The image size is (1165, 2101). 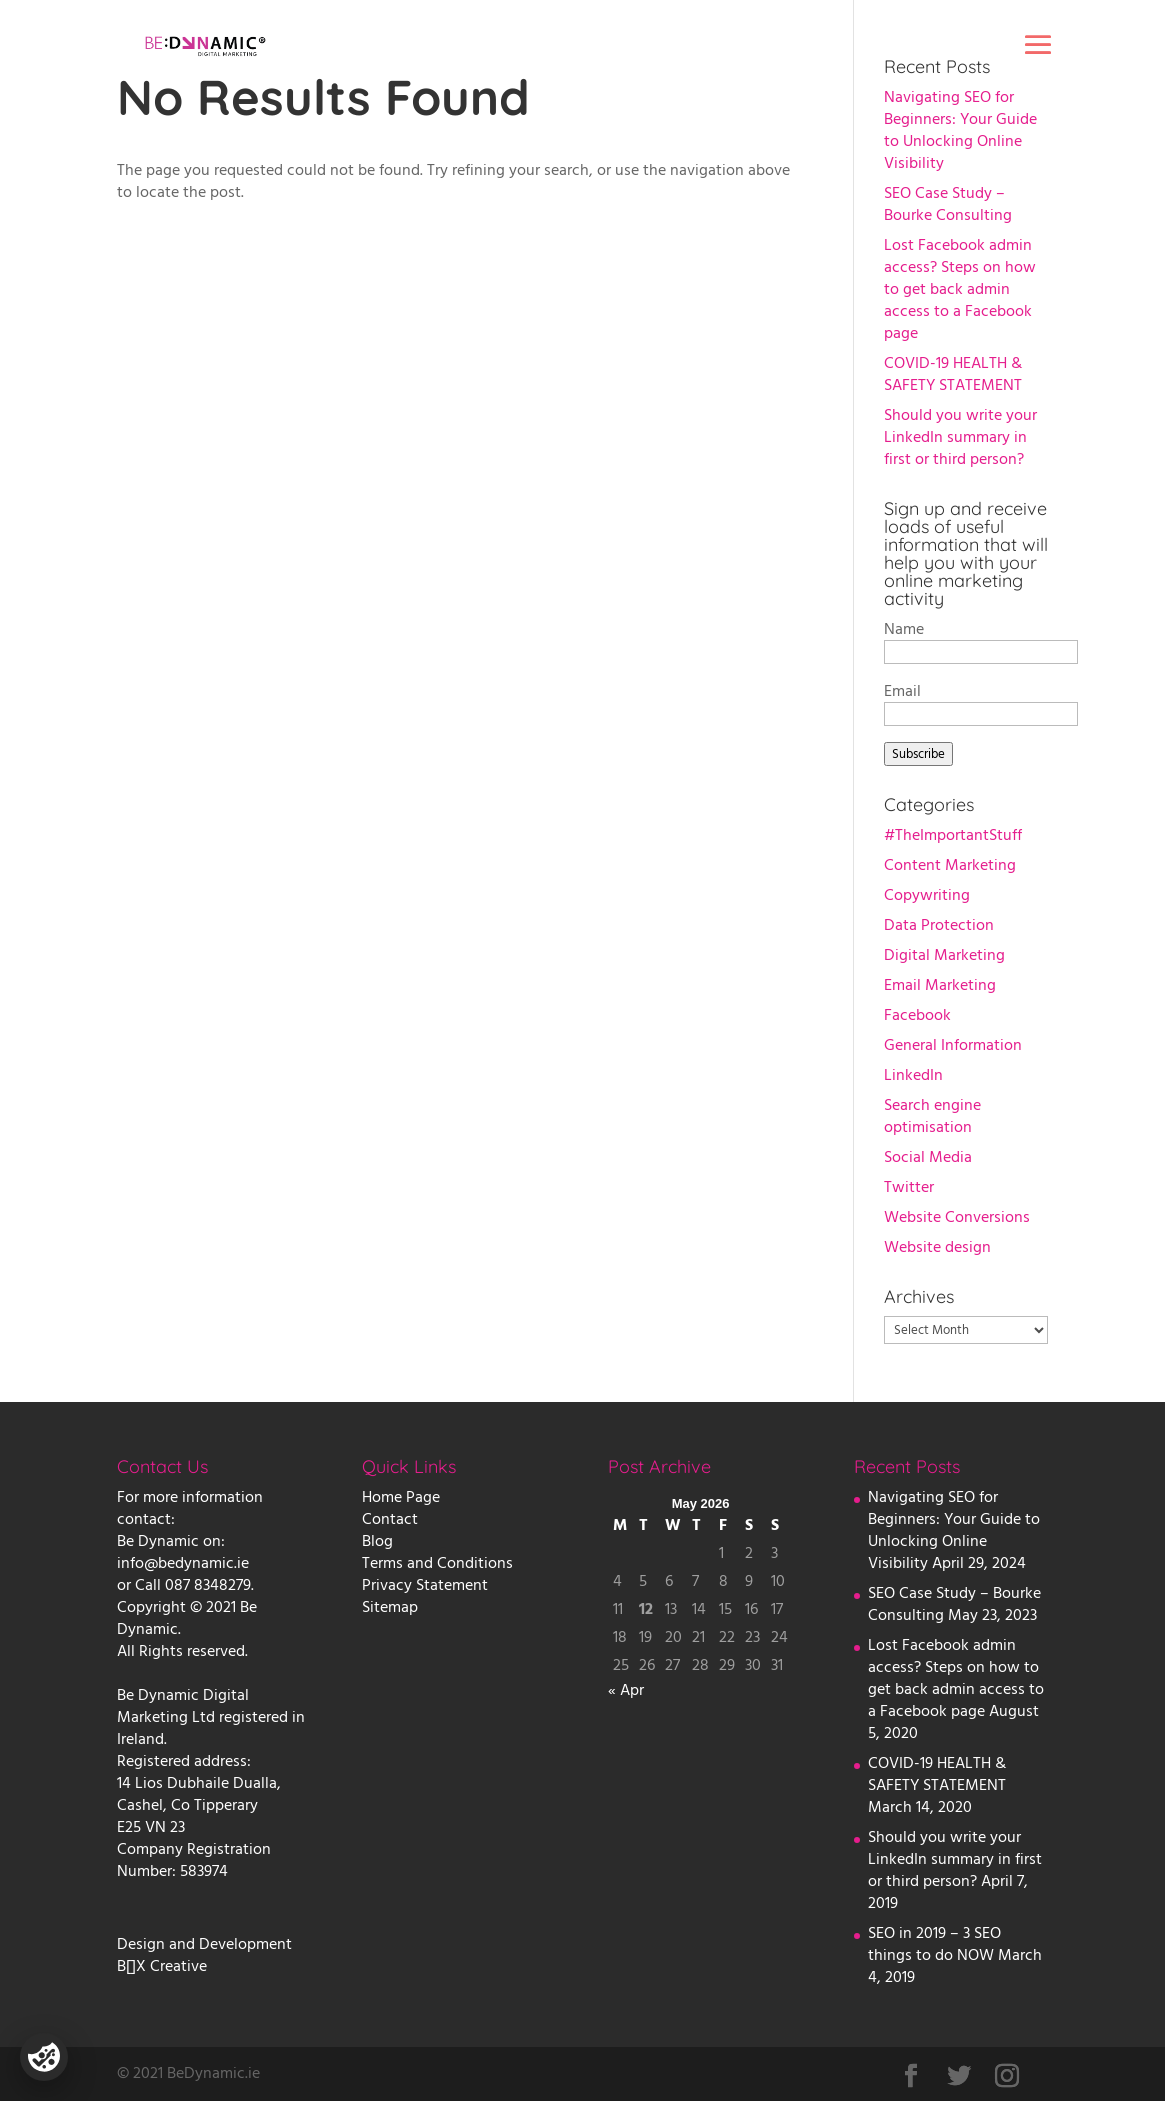 What do you see at coordinates (913, 1075) in the screenshot?
I see `LinkedIn` at bounding box center [913, 1075].